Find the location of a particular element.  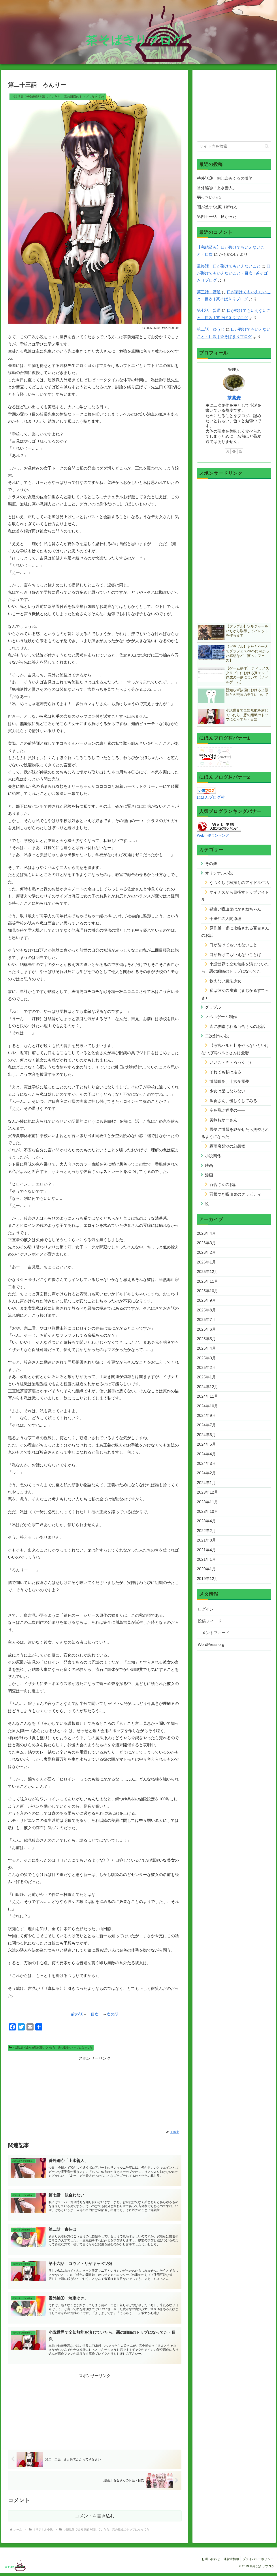

番外編④「上水善人」 is located at coordinates (217, 188).